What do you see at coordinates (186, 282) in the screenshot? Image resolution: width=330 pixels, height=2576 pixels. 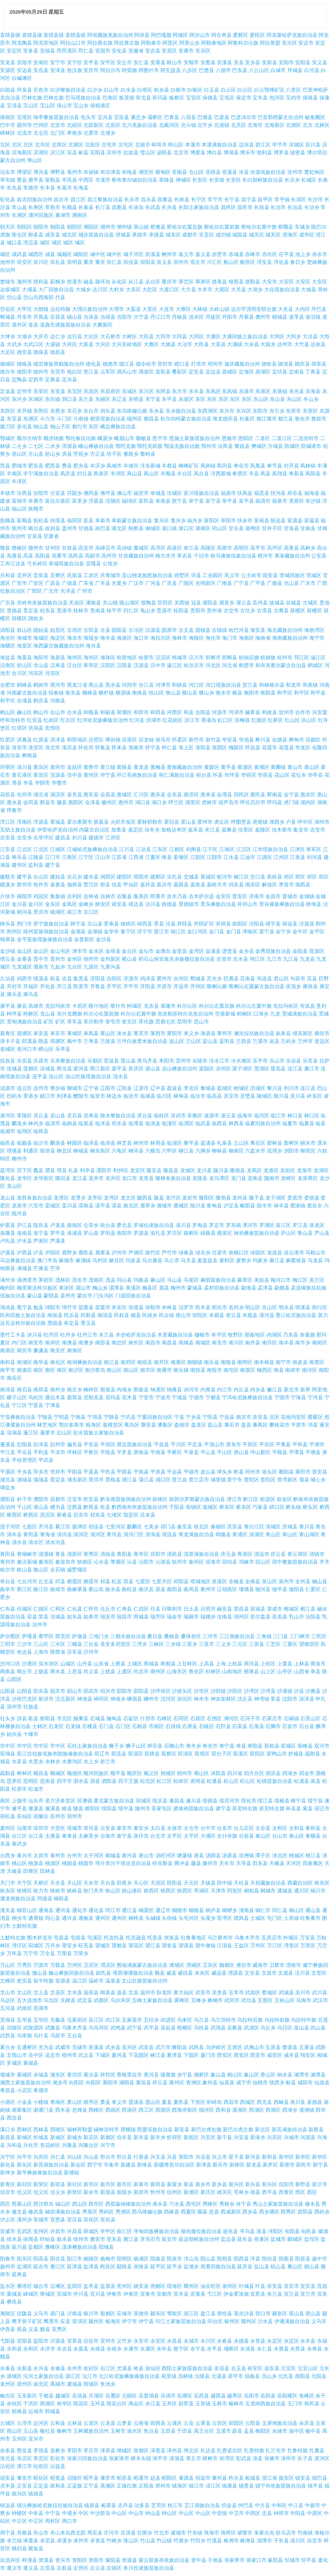 I see `翠峦区` at bounding box center [186, 282].